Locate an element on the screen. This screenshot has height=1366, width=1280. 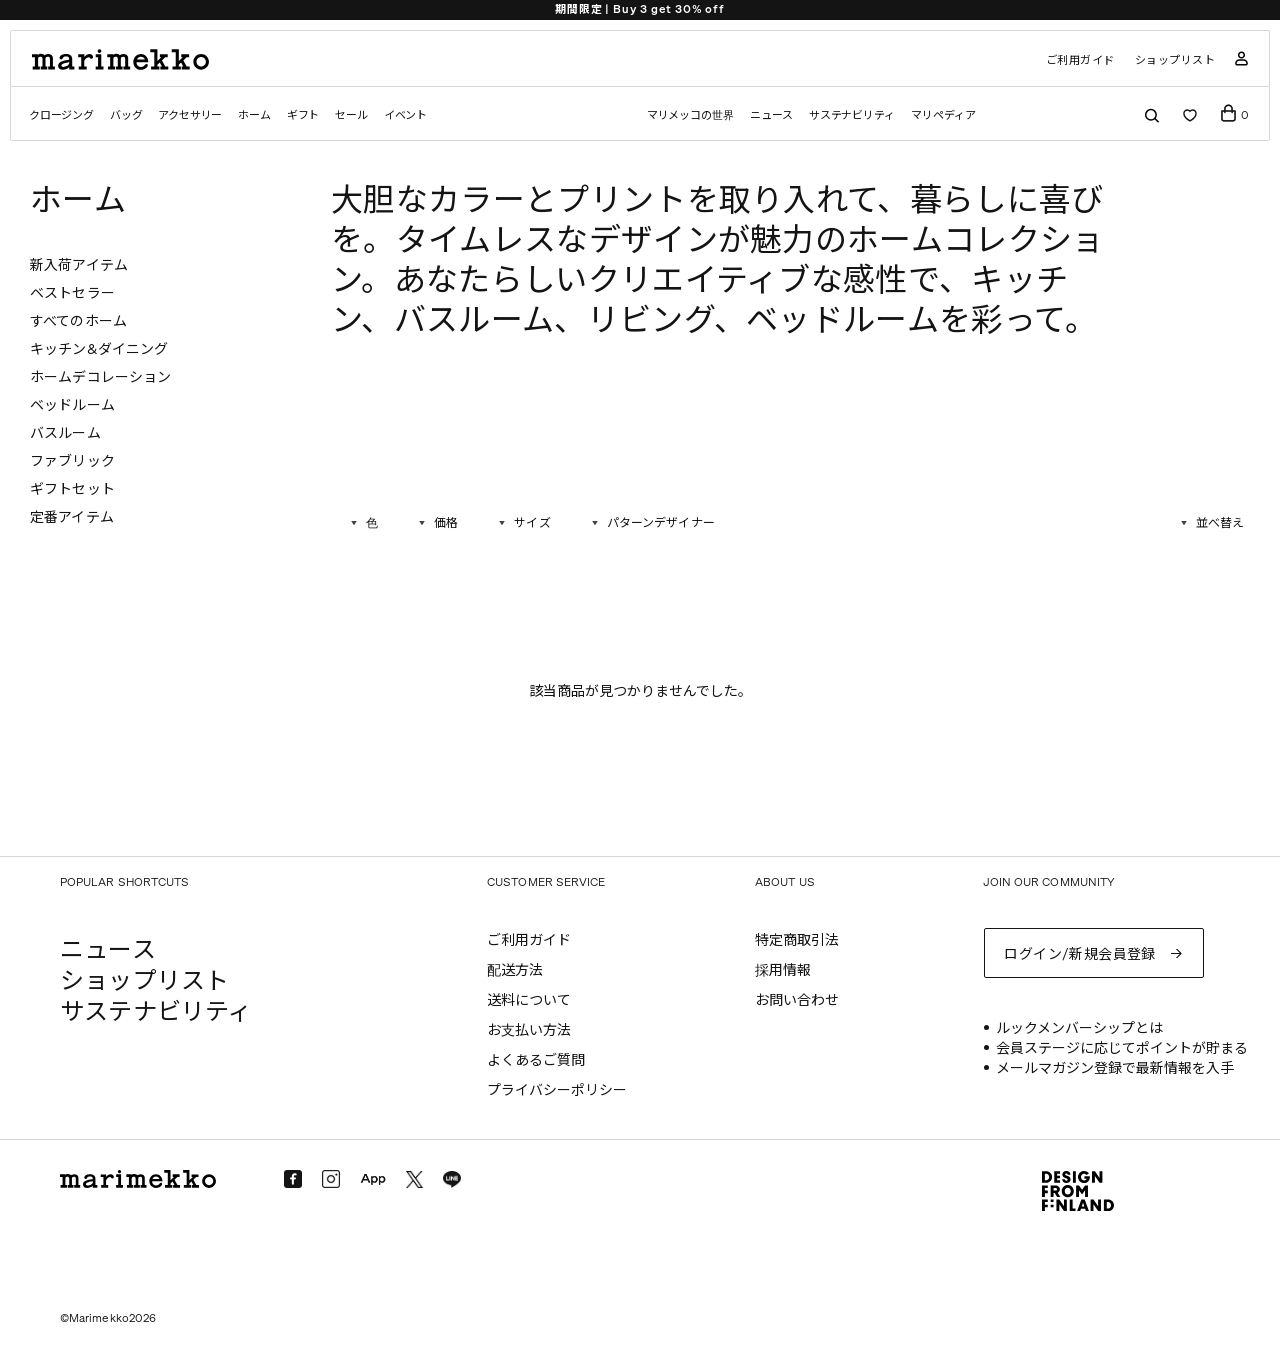
キッチン&ダイニング is located at coordinates (99, 349).